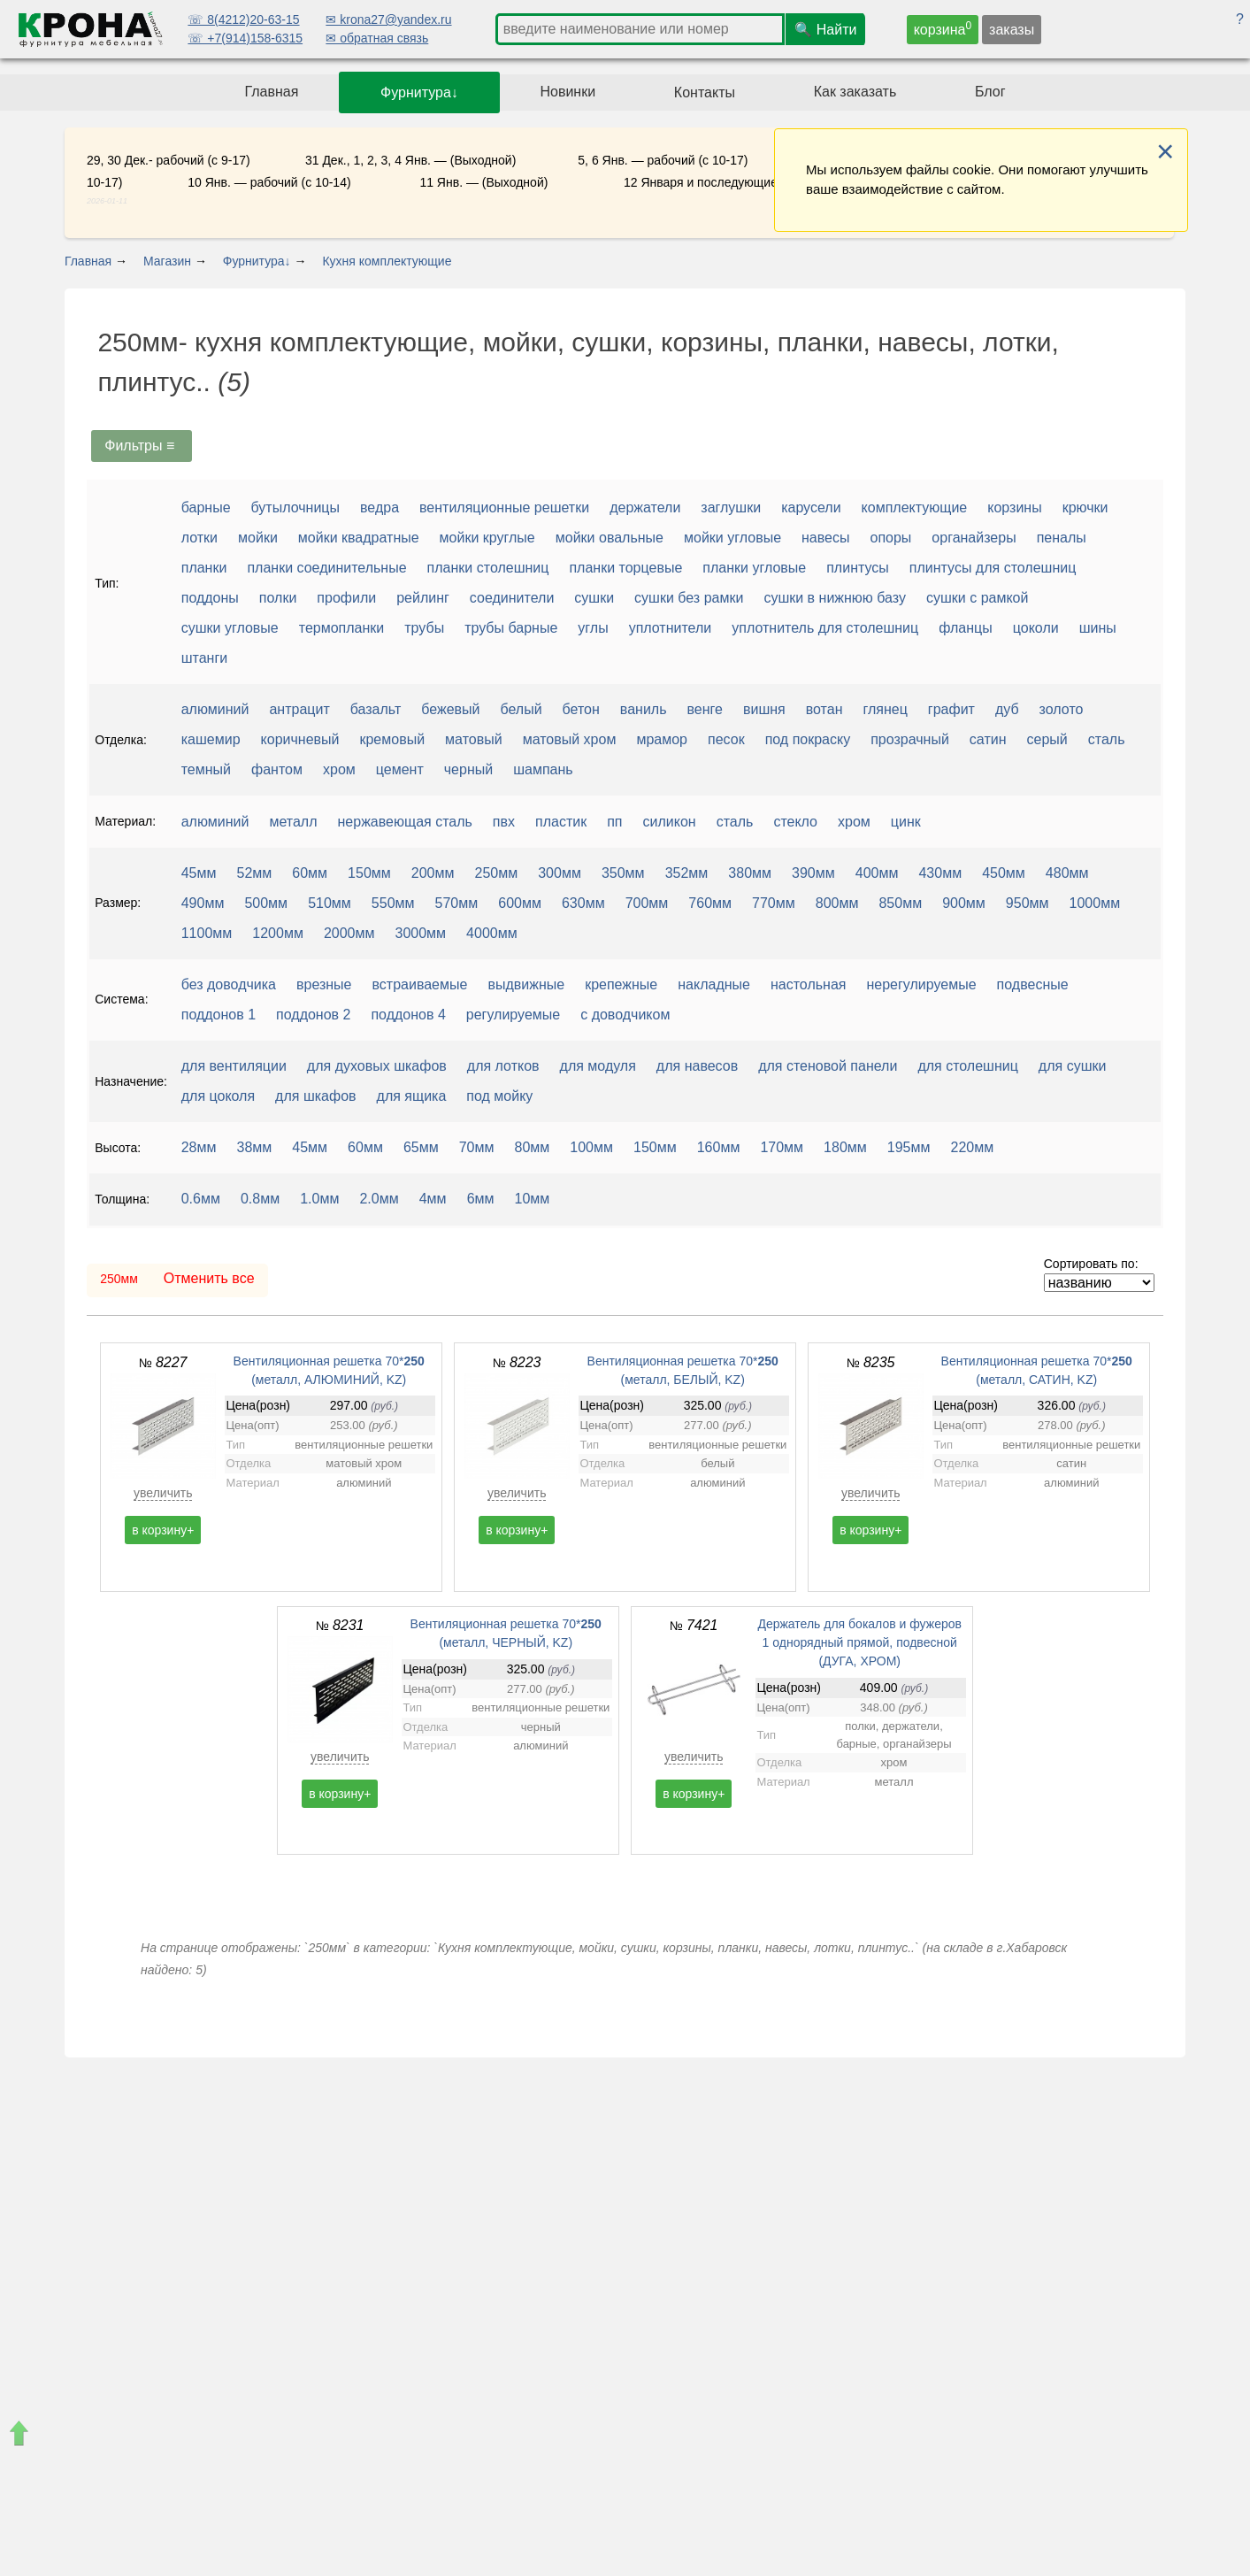 The image size is (1250, 2576). Describe the element at coordinates (704, 91) in the screenshot. I see `Контакты` at that location.